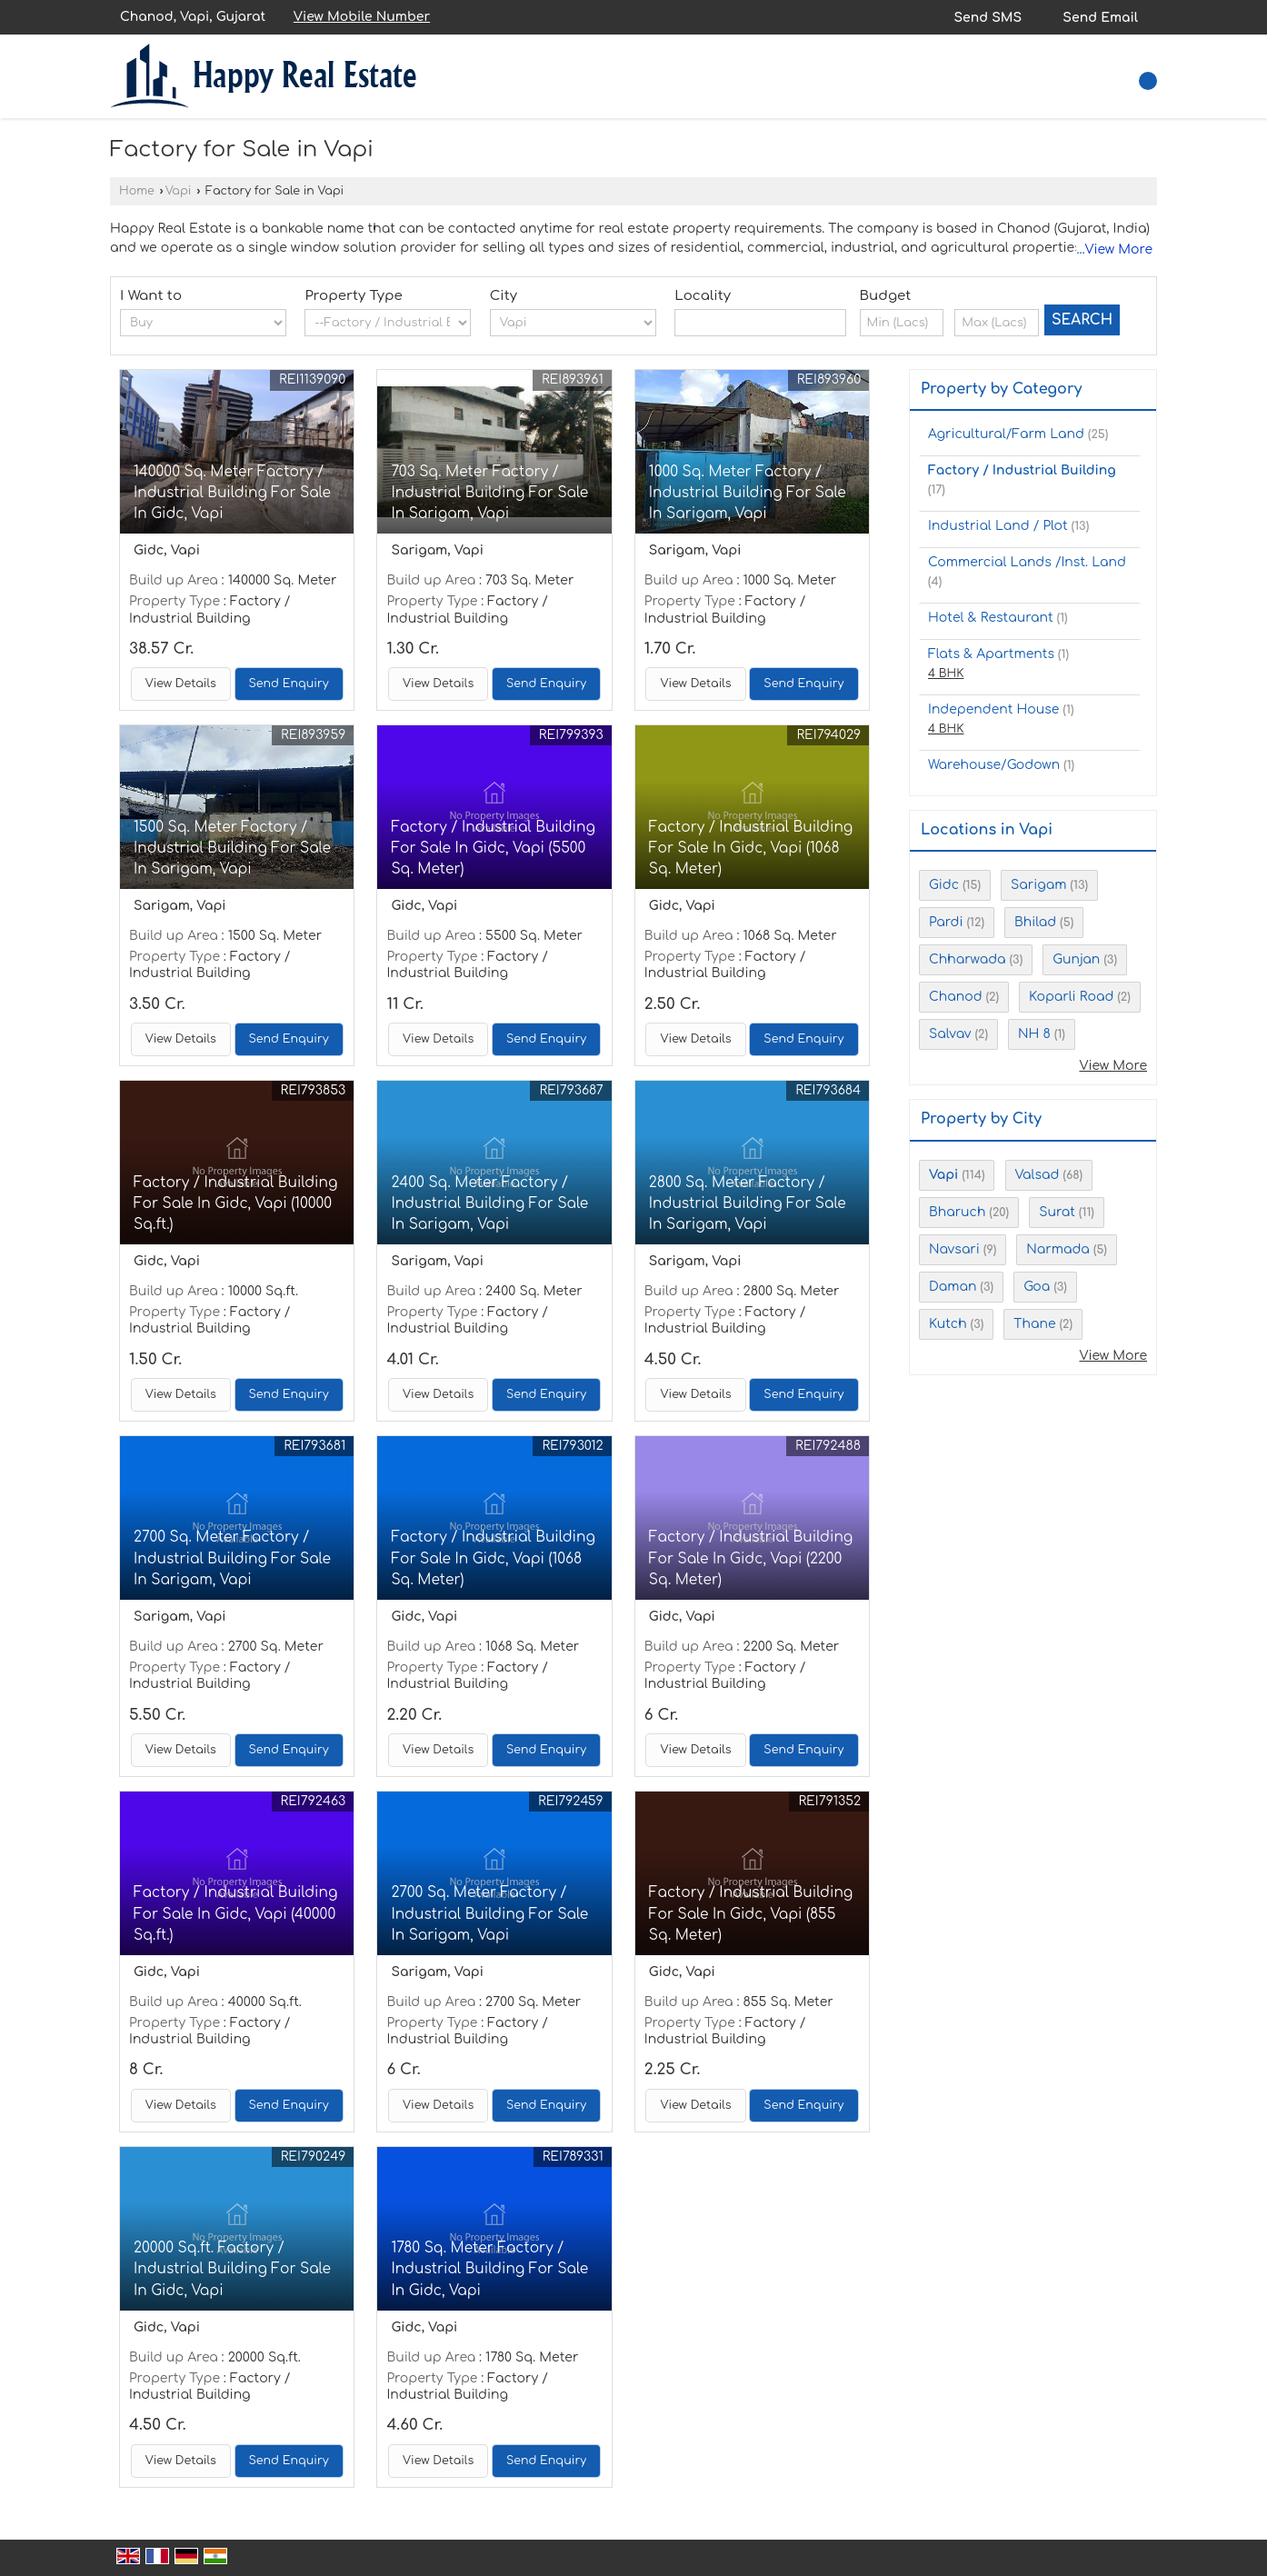 The height and width of the screenshot is (2576, 1267). Describe the element at coordinates (489, 2269) in the screenshot. I see `1780 Sq. Meter Factory / Industrial Building For Sale In Gidc, Vapi` at that location.